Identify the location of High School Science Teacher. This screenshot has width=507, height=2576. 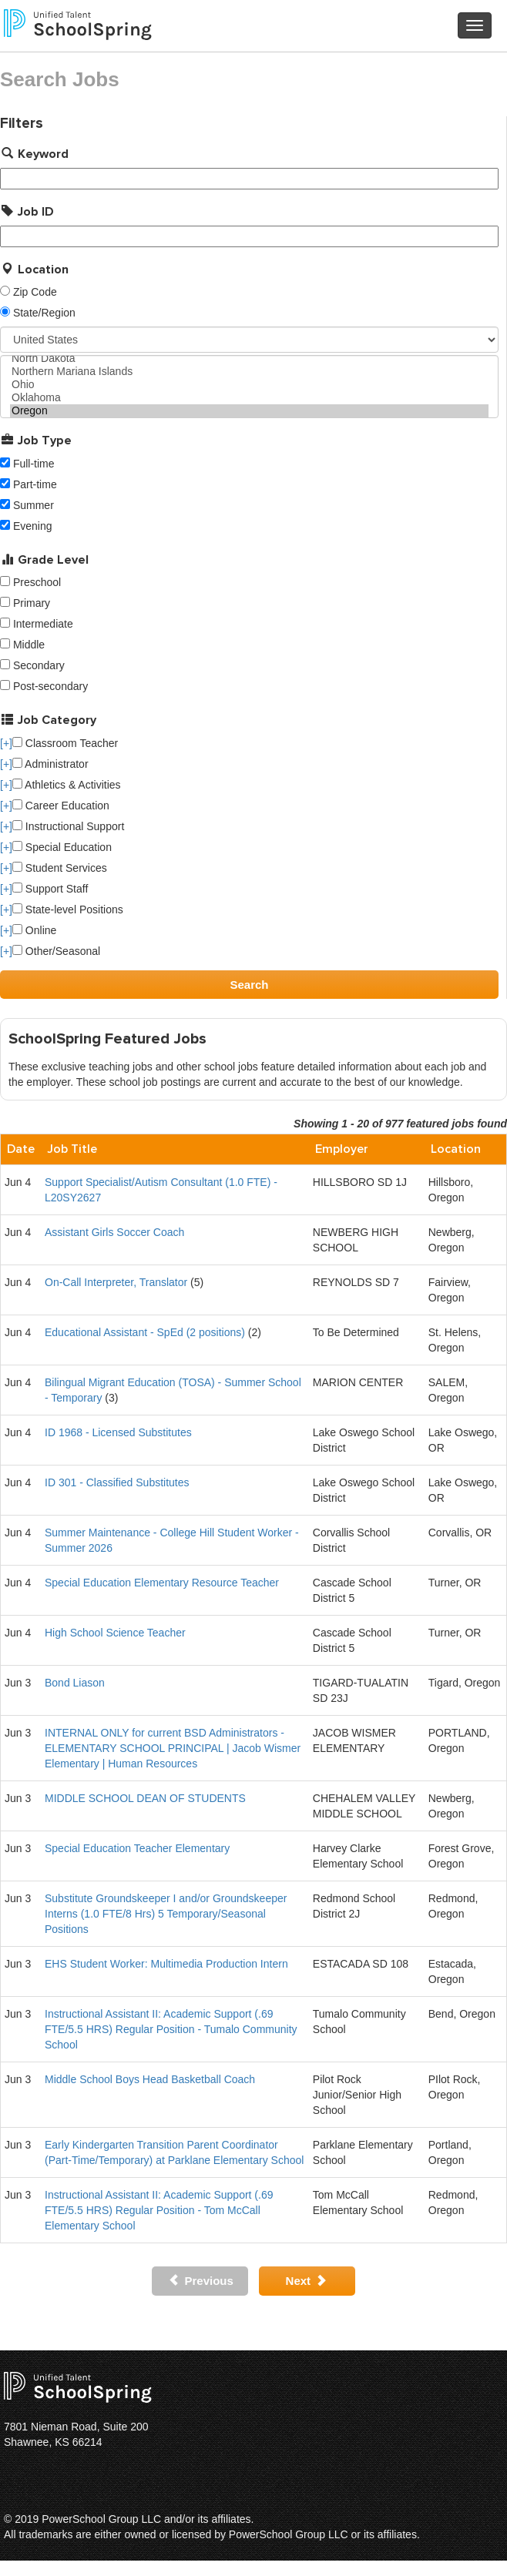
(115, 1632).